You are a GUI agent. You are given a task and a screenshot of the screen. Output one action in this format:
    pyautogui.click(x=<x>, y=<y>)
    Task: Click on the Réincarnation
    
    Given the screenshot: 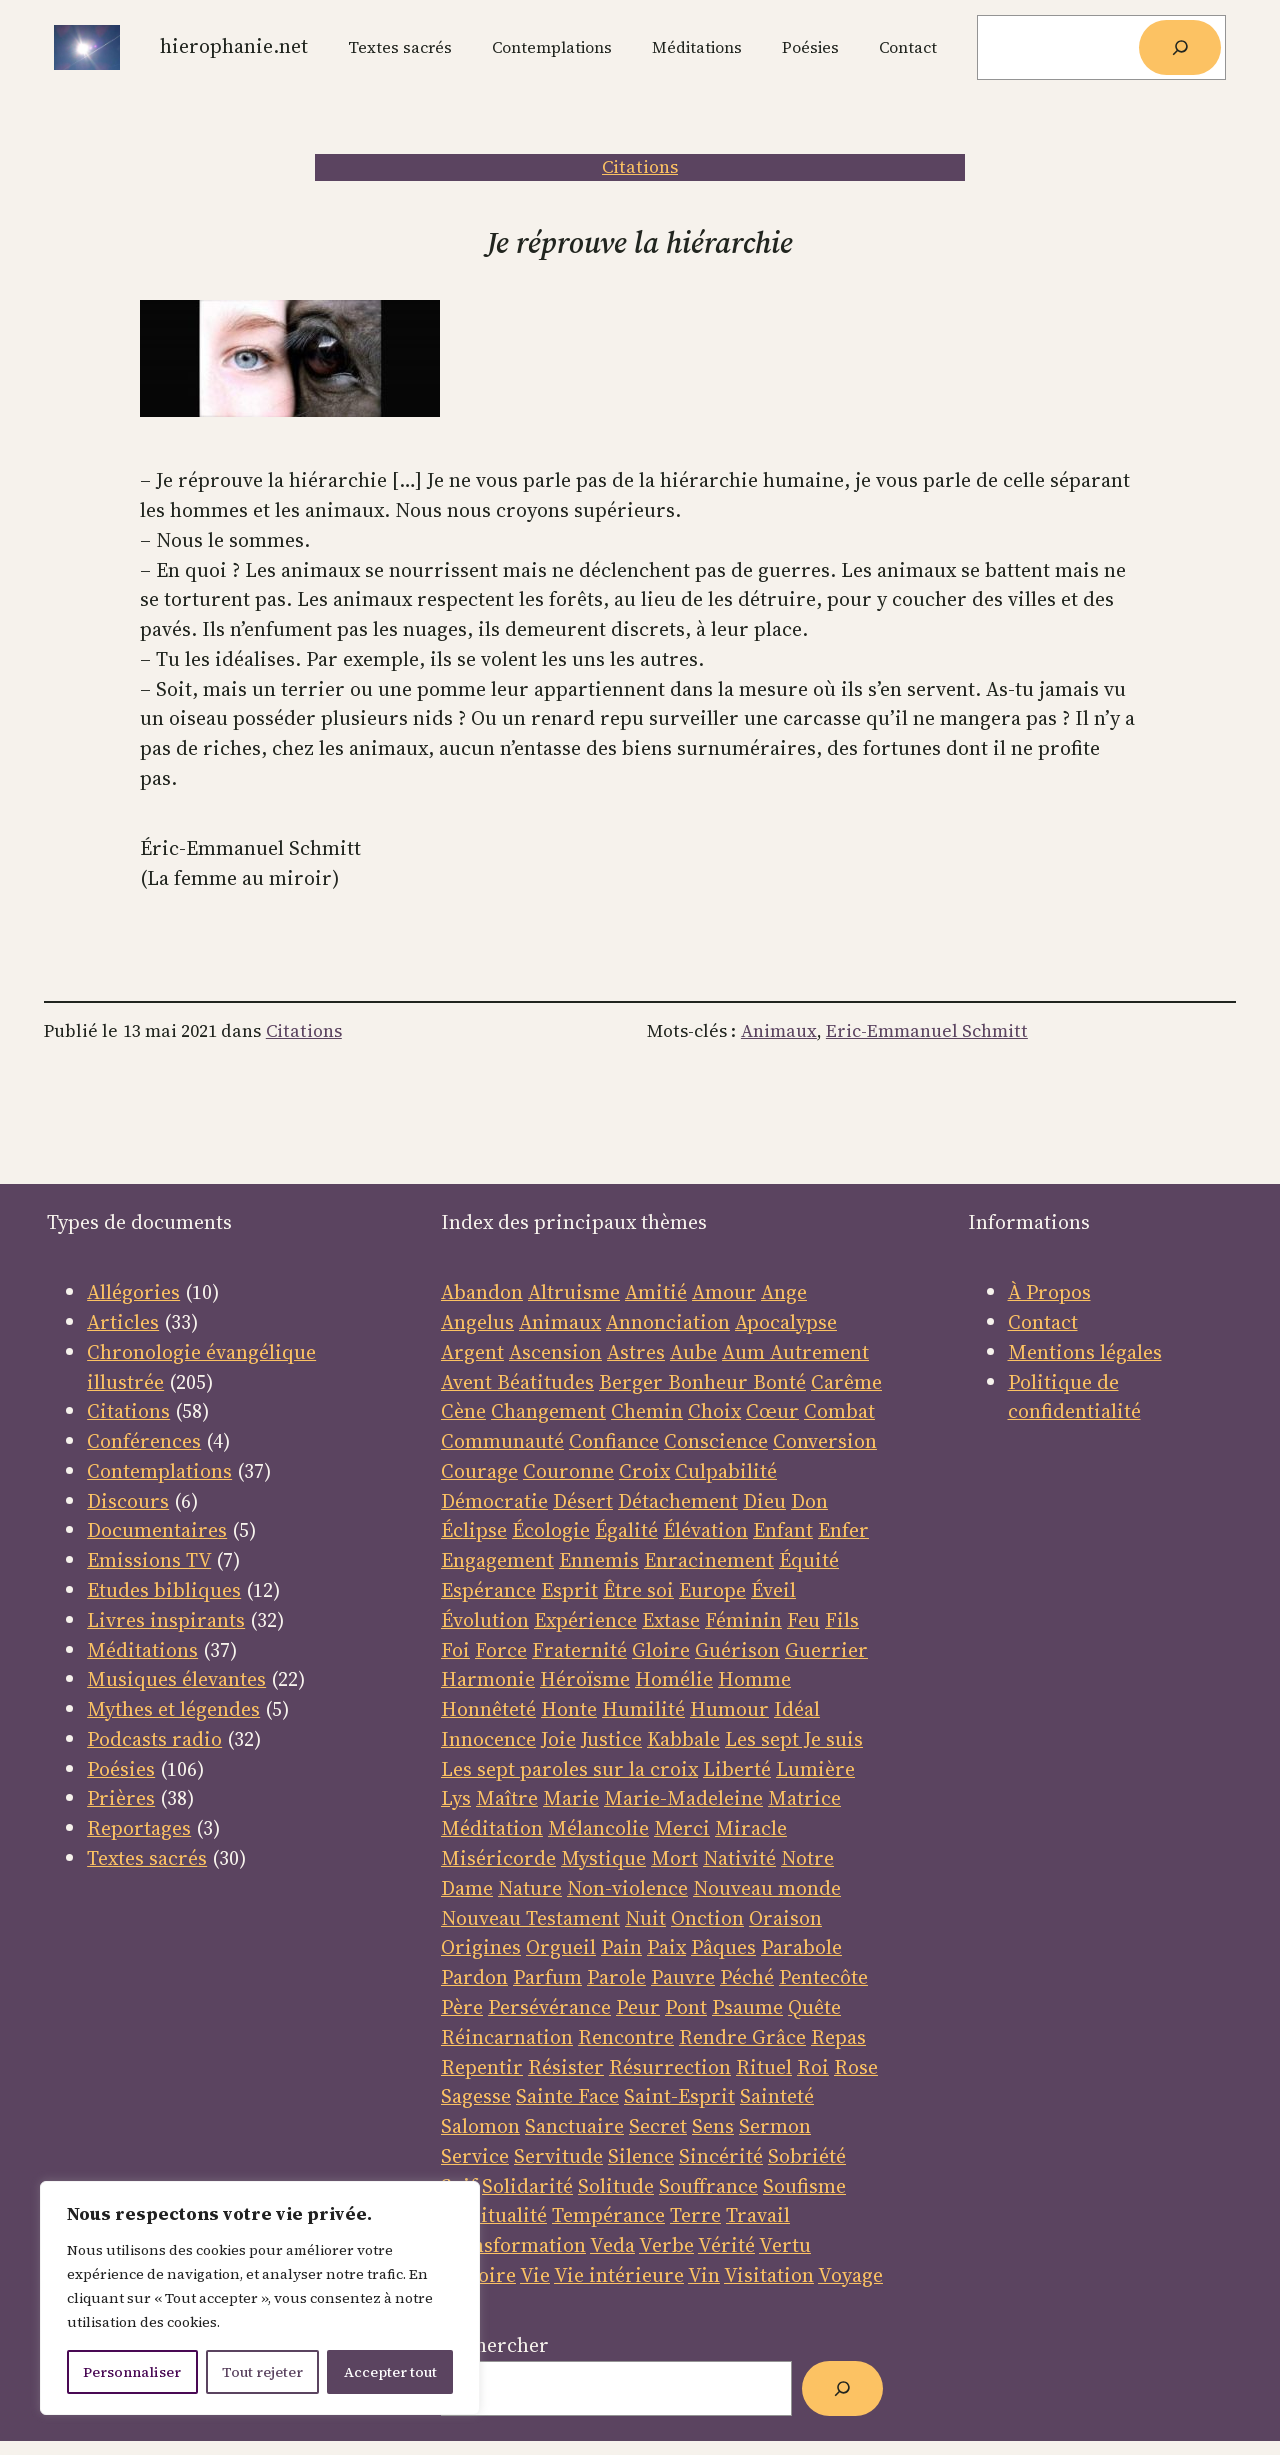 What is the action you would take?
    pyautogui.click(x=507, y=2037)
    